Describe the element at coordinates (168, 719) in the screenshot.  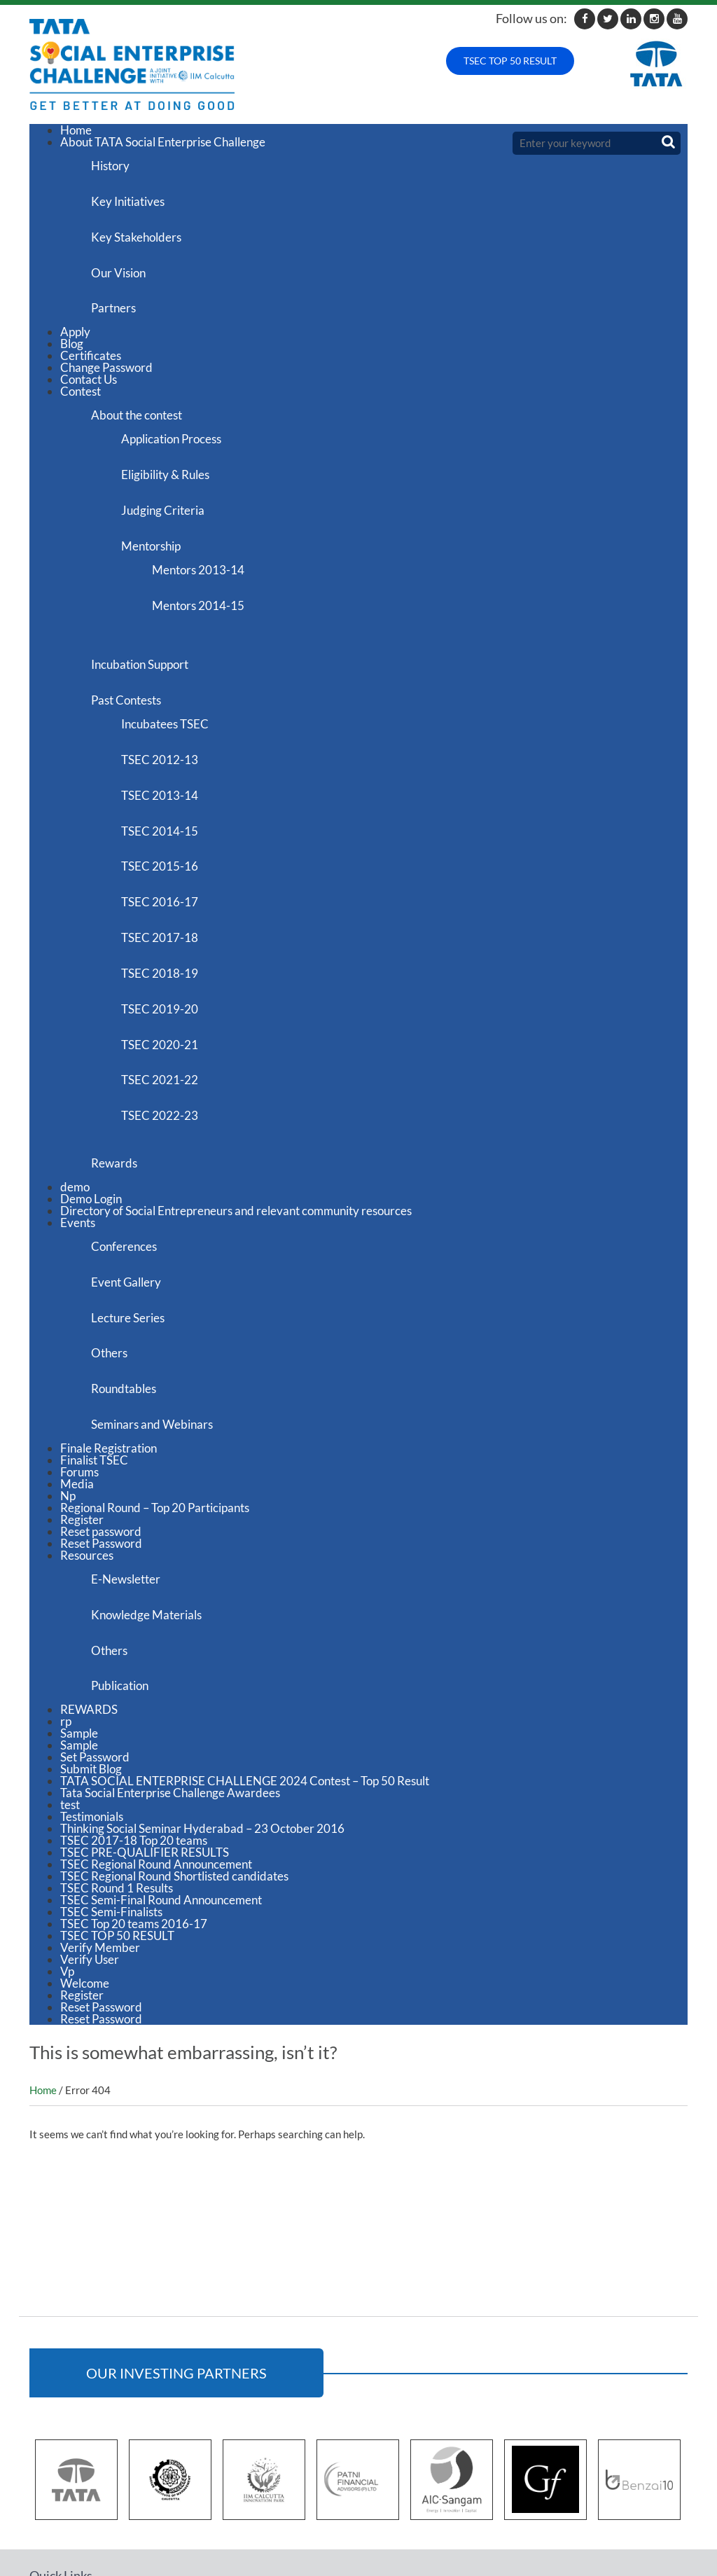
I see `TSEC 2012-13` at that location.